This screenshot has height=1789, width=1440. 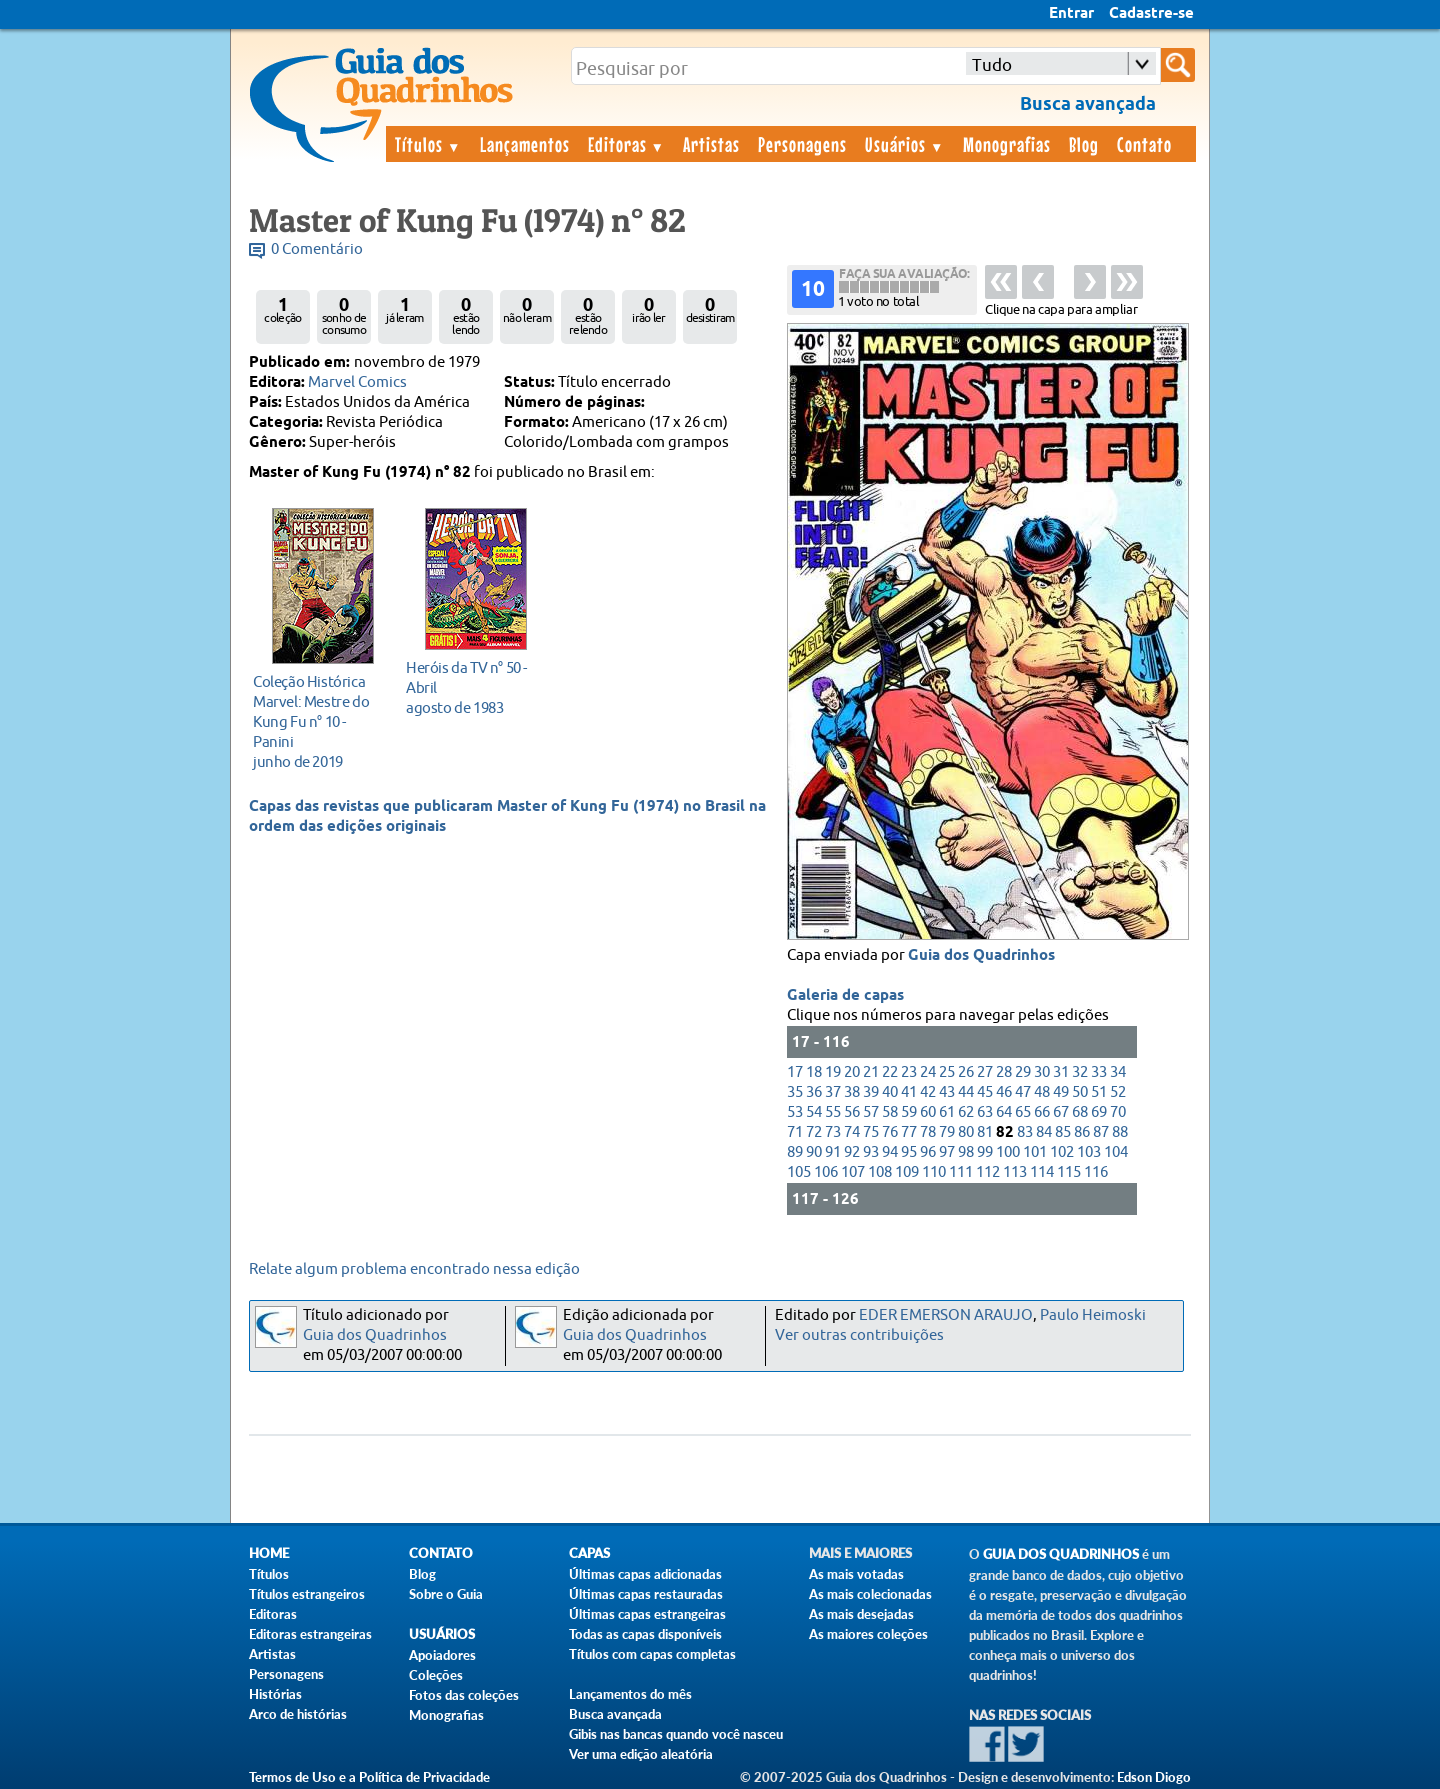 What do you see at coordinates (1096, 1172) in the screenshot?
I see `116` at bounding box center [1096, 1172].